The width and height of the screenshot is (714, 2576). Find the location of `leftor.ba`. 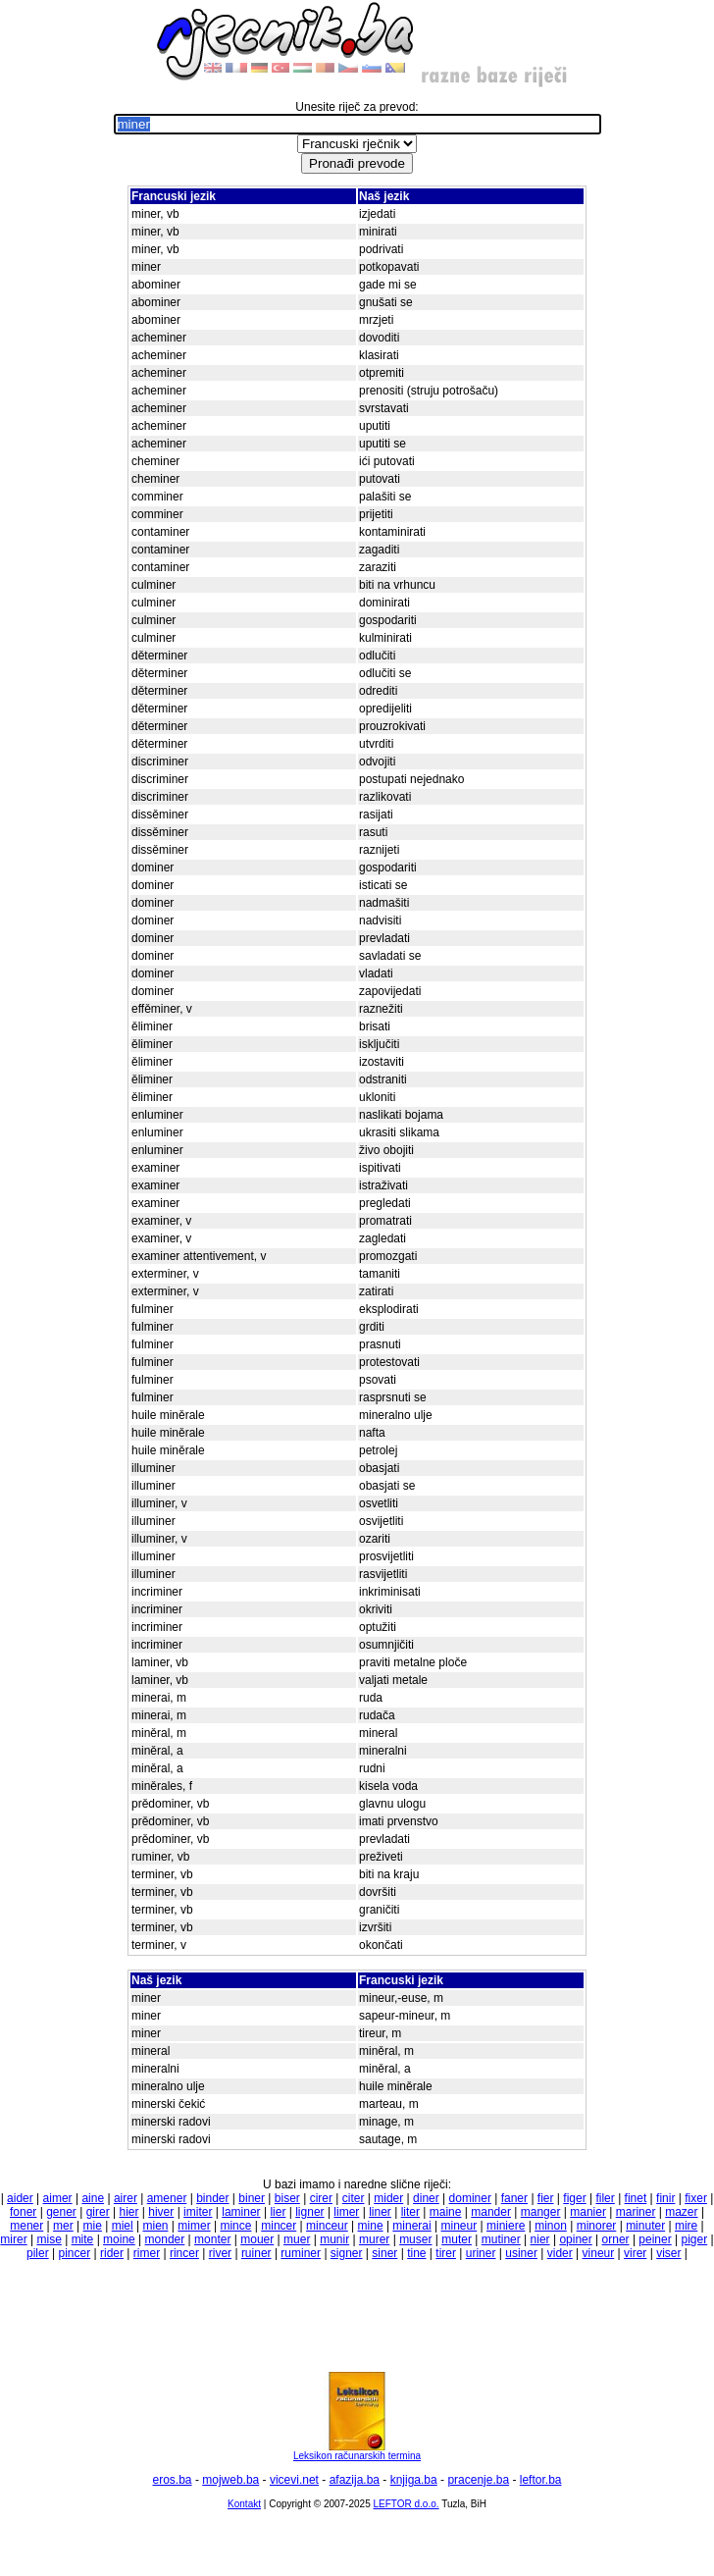

leftor.ba is located at coordinates (541, 2480).